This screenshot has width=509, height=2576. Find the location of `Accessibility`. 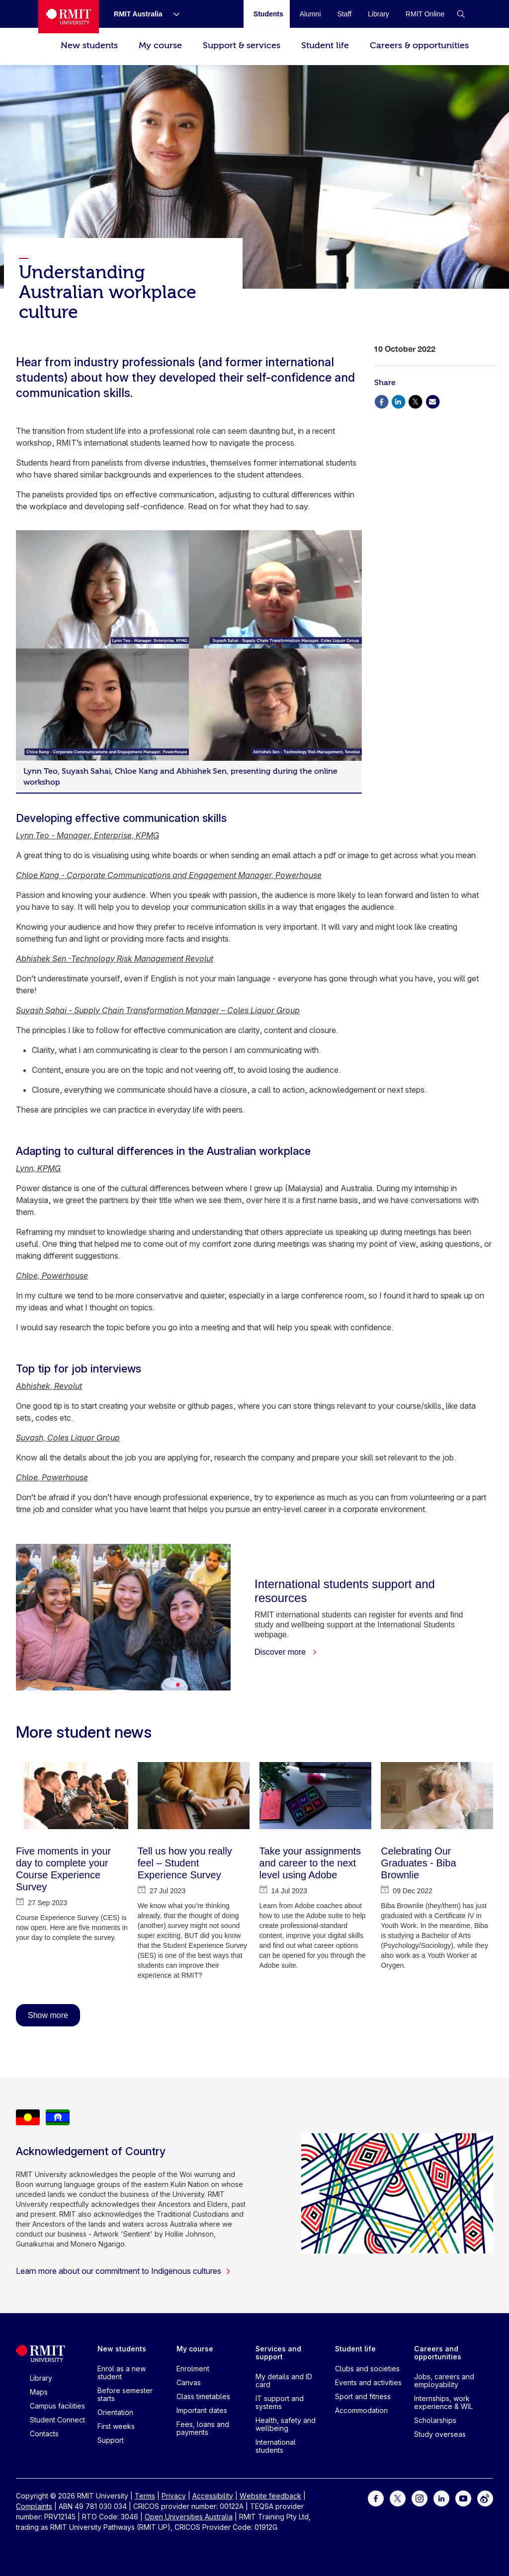

Accessibility is located at coordinates (212, 2496).